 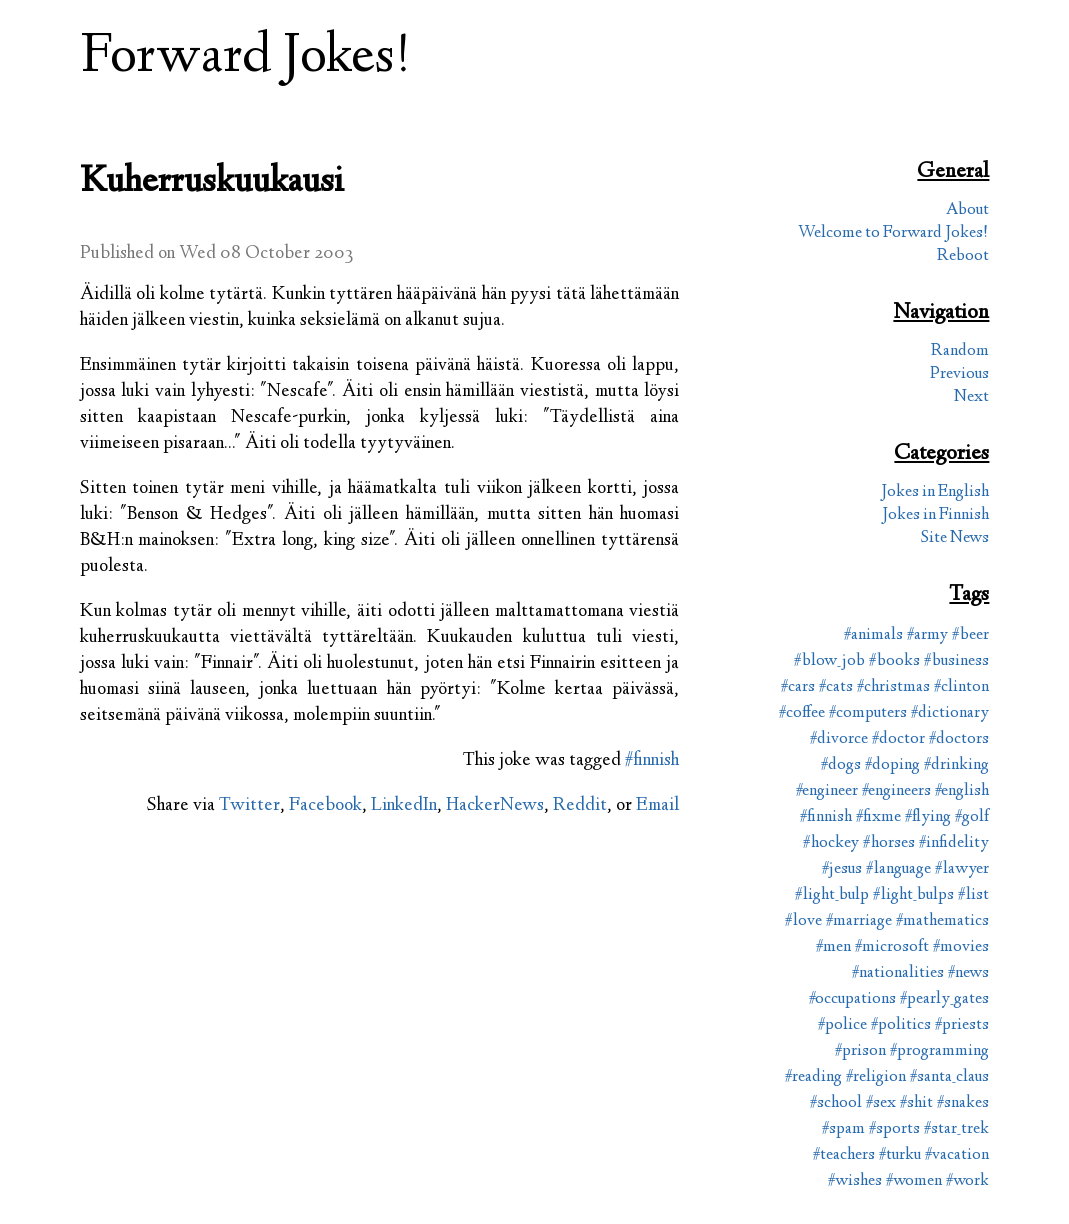 What do you see at coordinates (956, 661) in the screenshot?
I see `#business` at bounding box center [956, 661].